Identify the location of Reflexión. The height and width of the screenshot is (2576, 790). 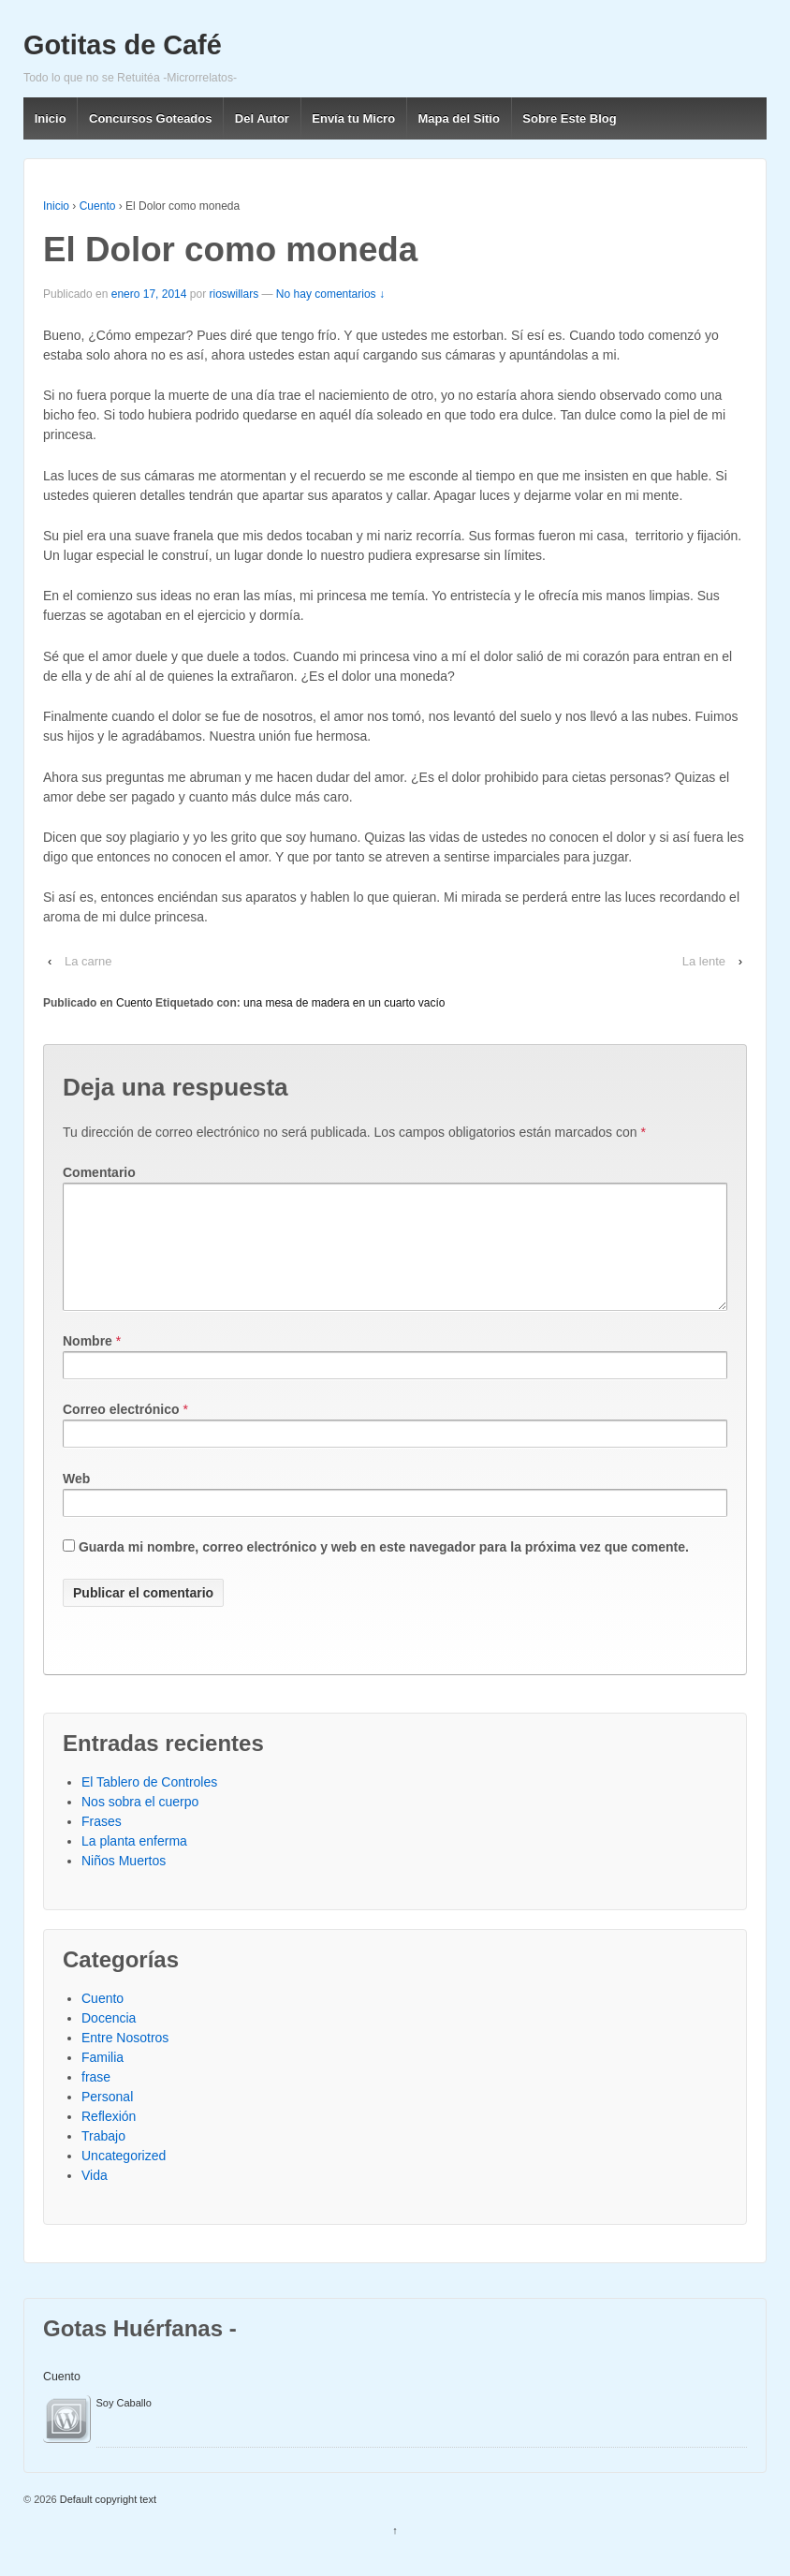
(108, 2138).